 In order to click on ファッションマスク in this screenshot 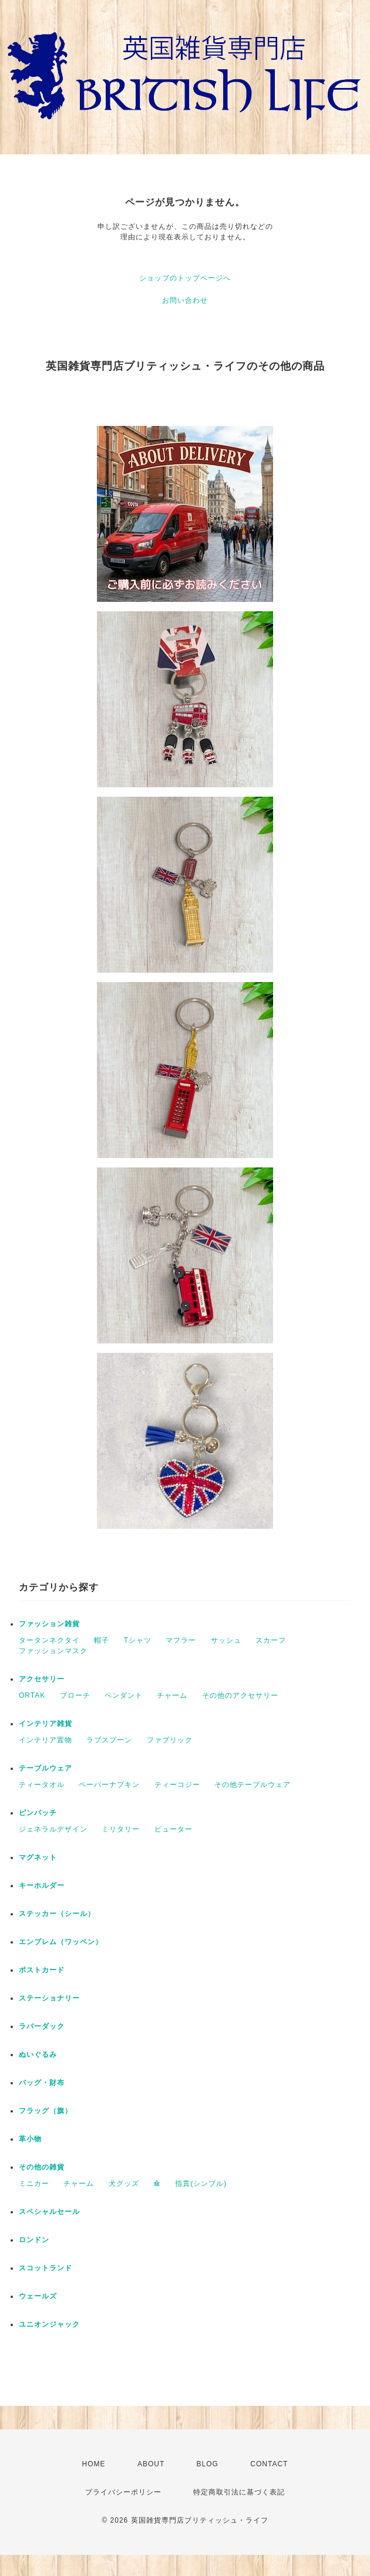, I will do `click(53, 1651)`.